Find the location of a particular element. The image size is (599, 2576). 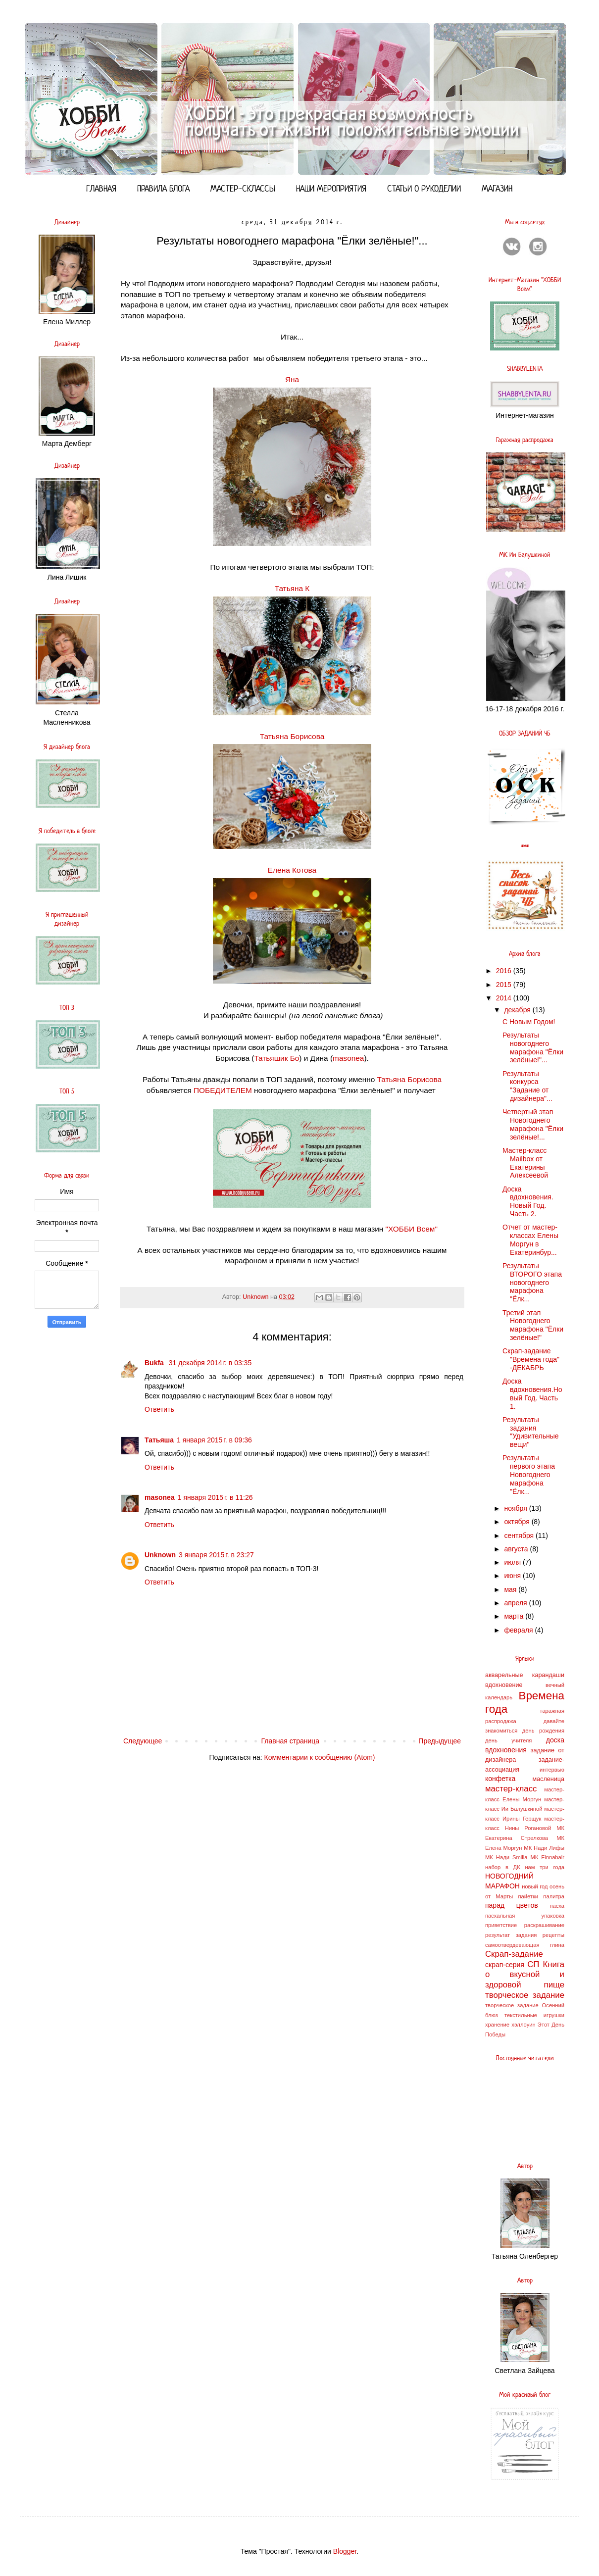

Результаты новогоднего марафона "Ёлки зелёные!"... is located at coordinates (532, 1047).